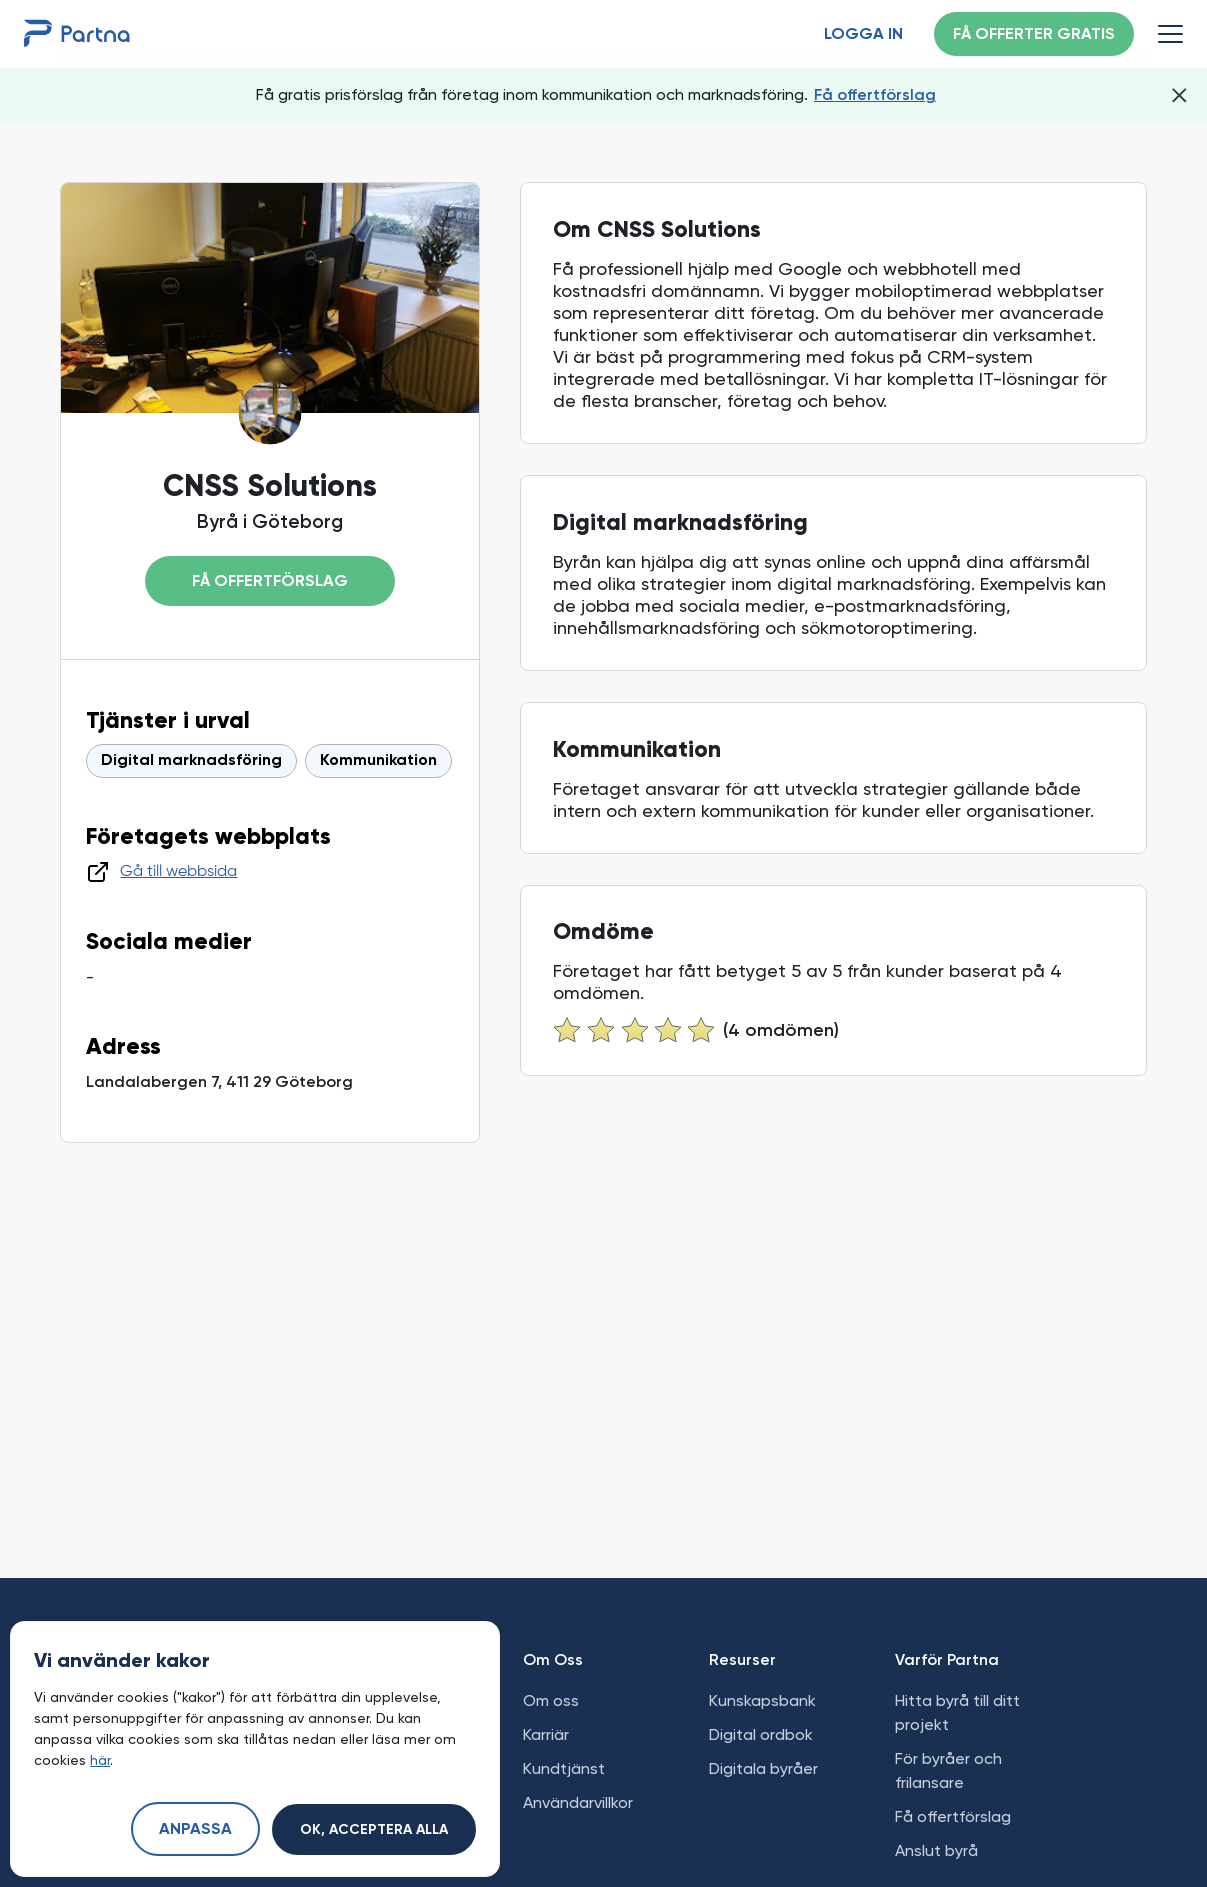 The width and height of the screenshot is (1207, 1887). What do you see at coordinates (578, 1802) in the screenshot?
I see `Användarvillkor` at bounding box center [578, 1802].